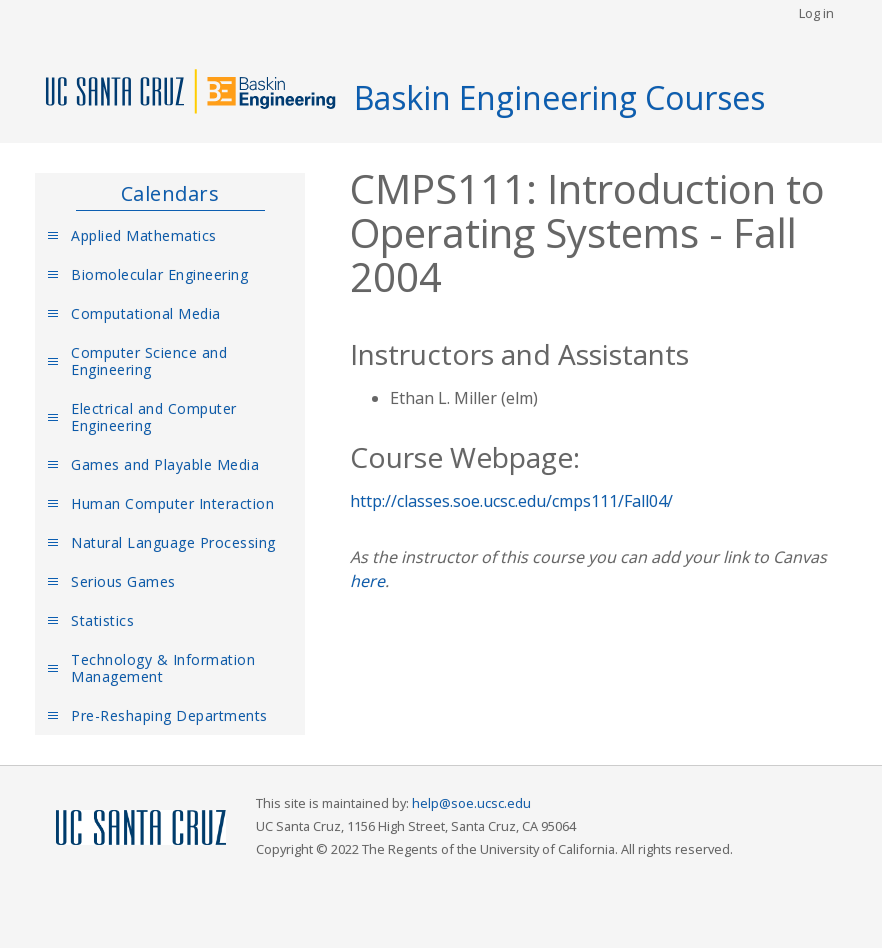  What do you see at coordinates (559, 97) in the screenshot?
I see `Baskin Engineering Courses` at bounding box center [559, 97].